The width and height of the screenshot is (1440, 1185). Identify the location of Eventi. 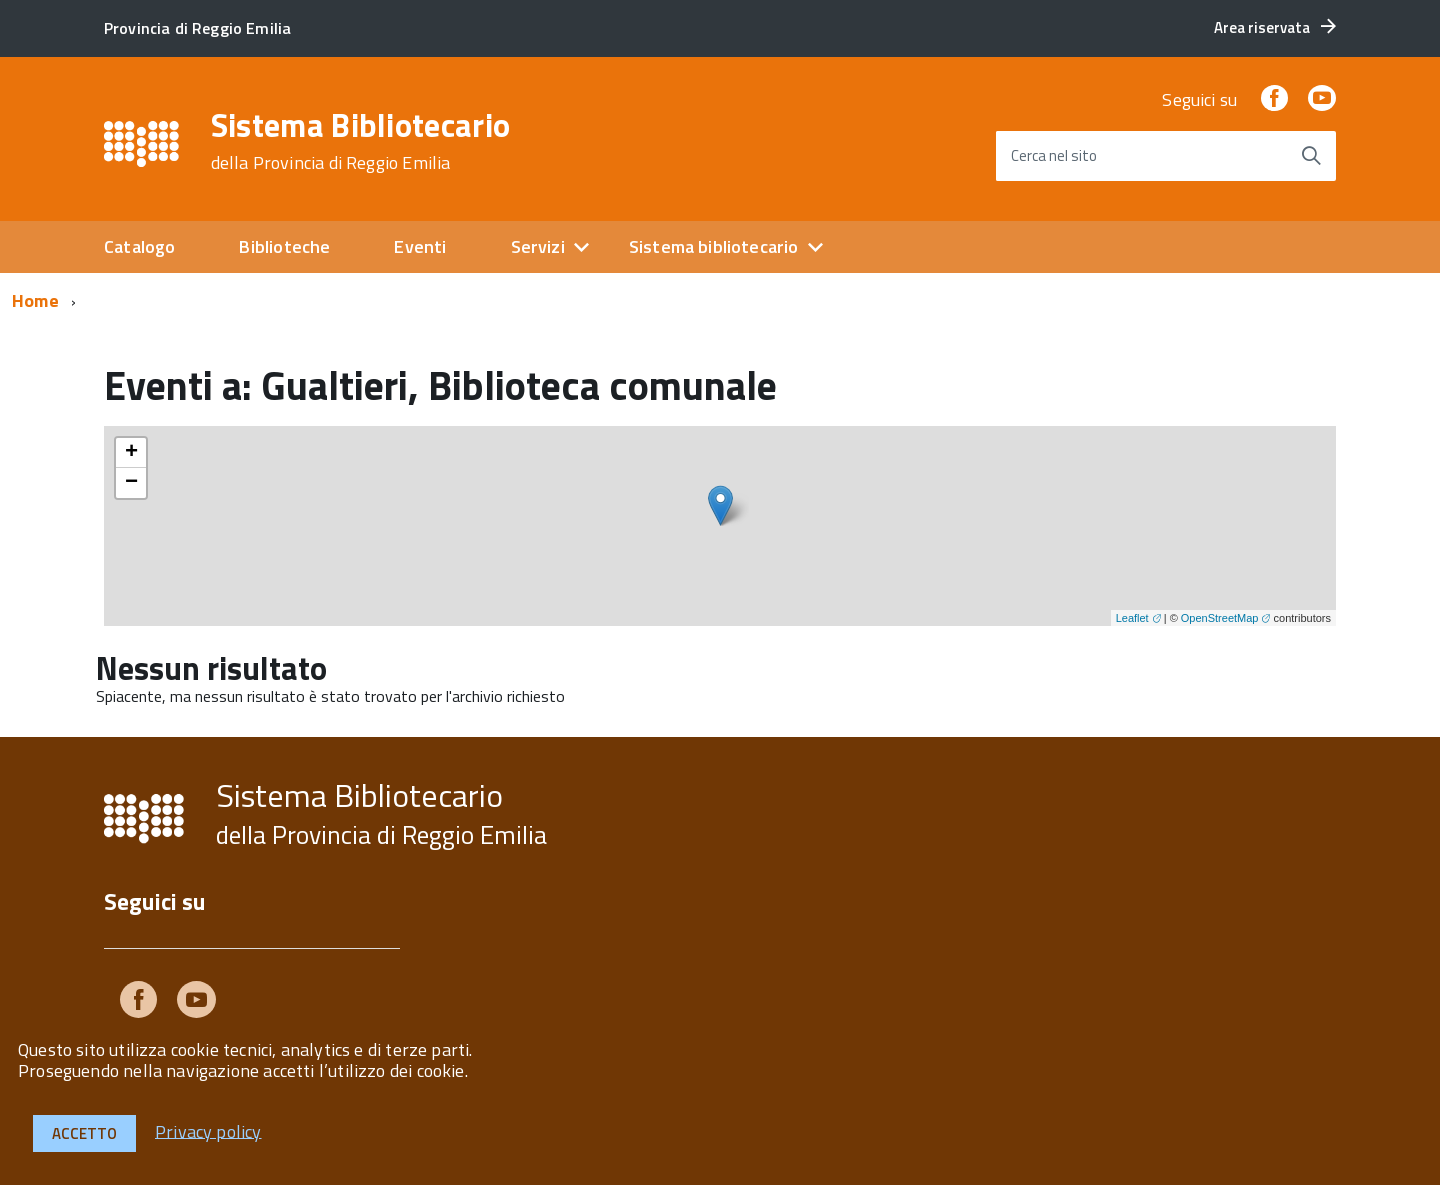
(420, 246).